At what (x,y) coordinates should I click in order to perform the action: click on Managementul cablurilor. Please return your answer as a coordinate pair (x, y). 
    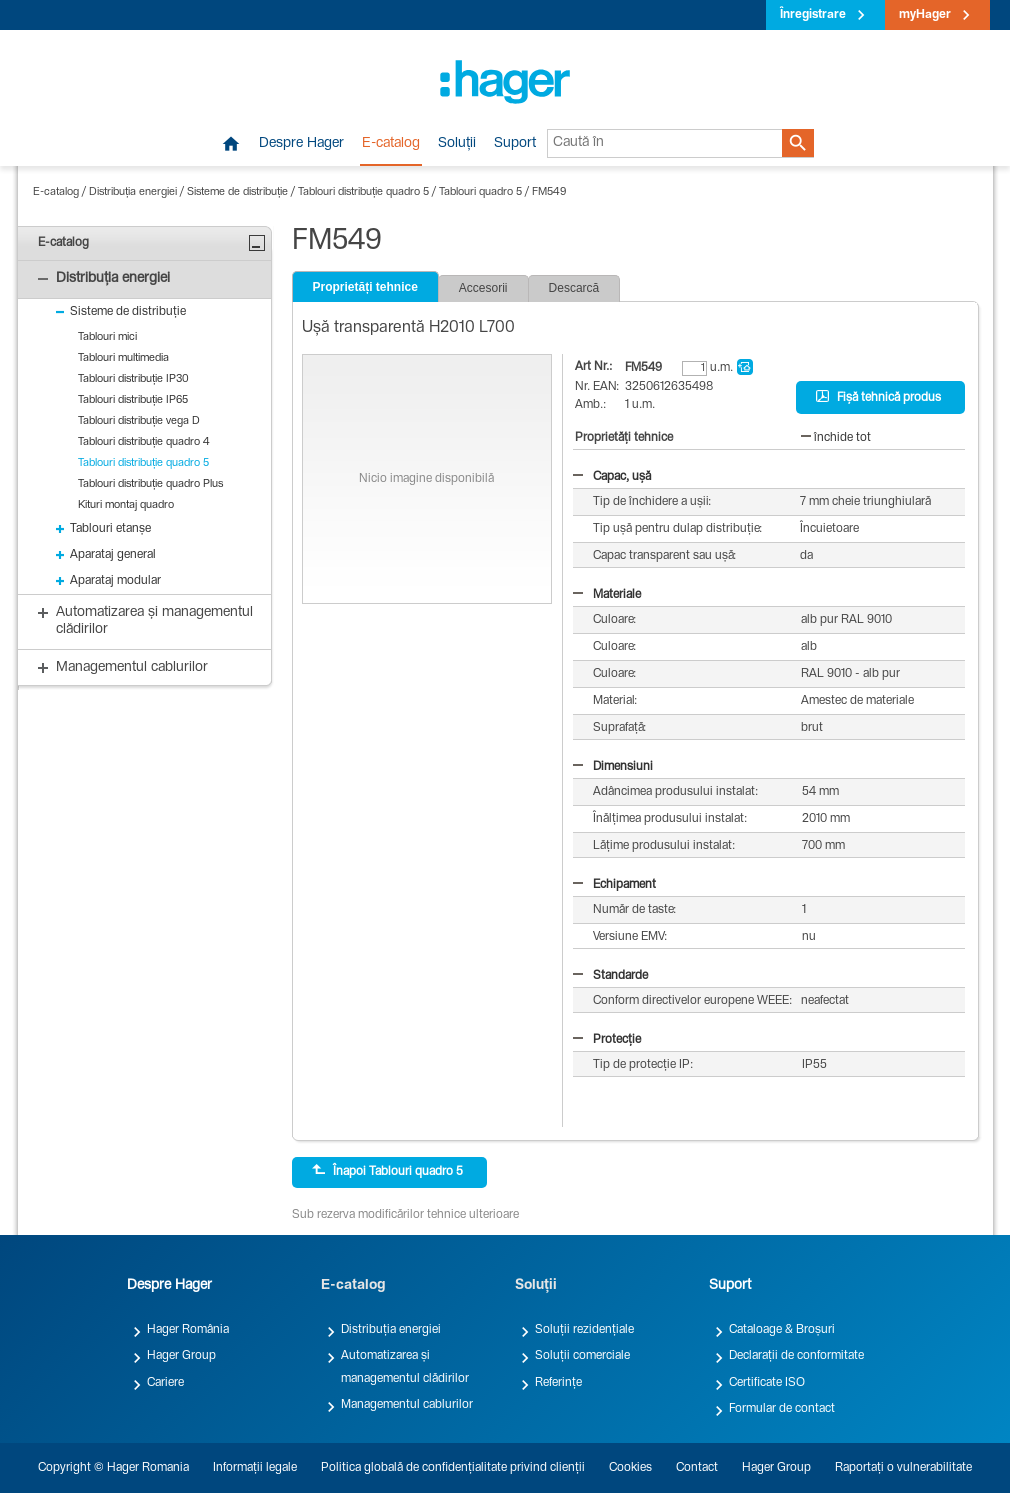
    Looking at the image, I should click on (407, 1405).